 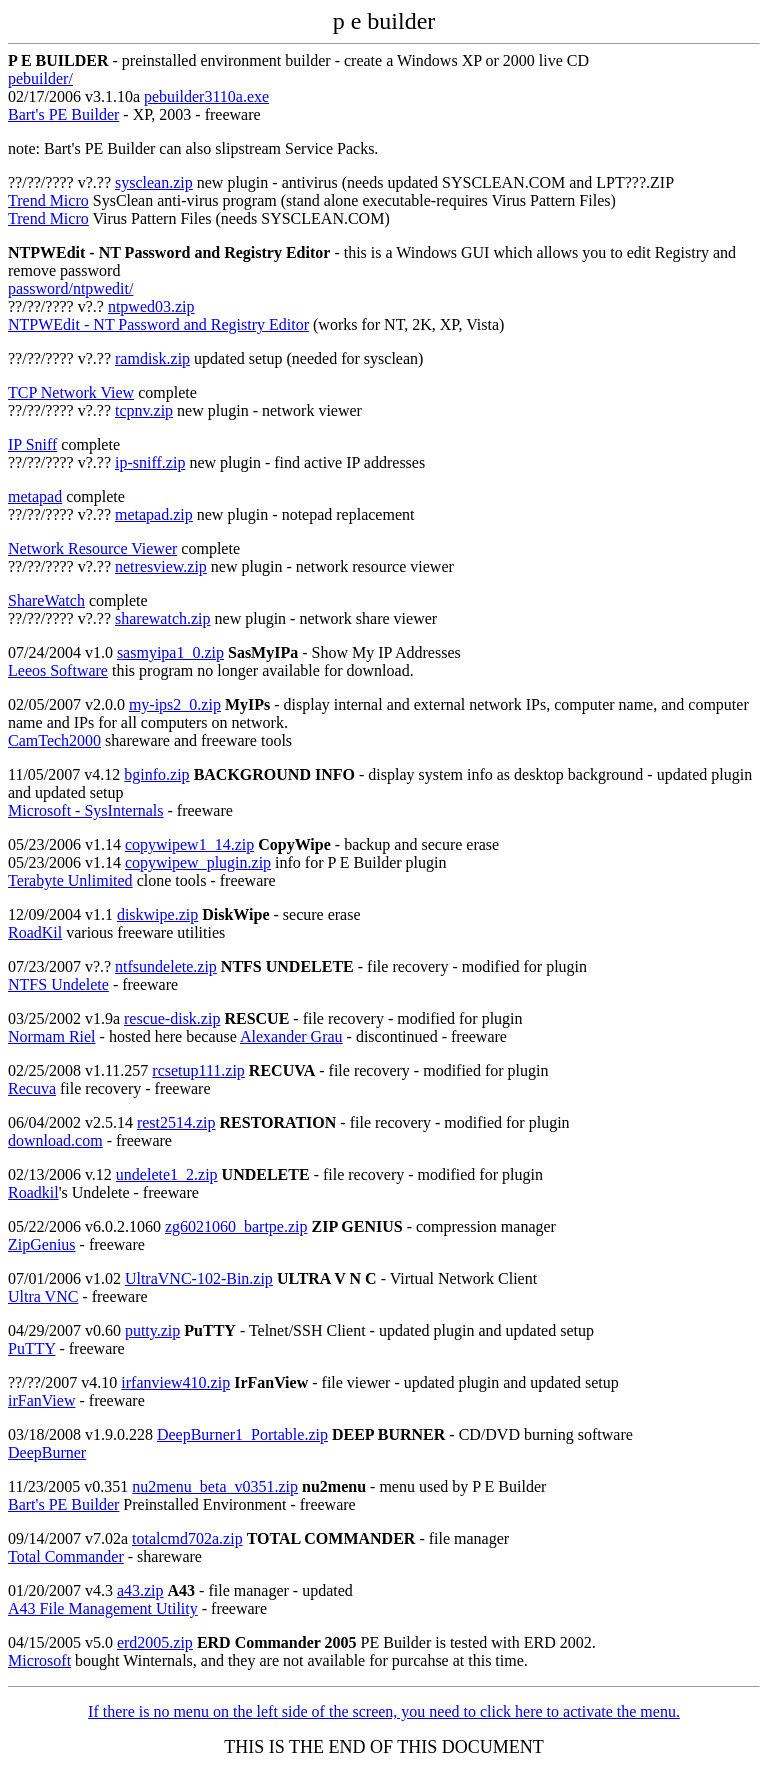 I want to click on If there is no menu on the left side of the screen, you need to click here to activate the menu., so click(x=384, y=1711).